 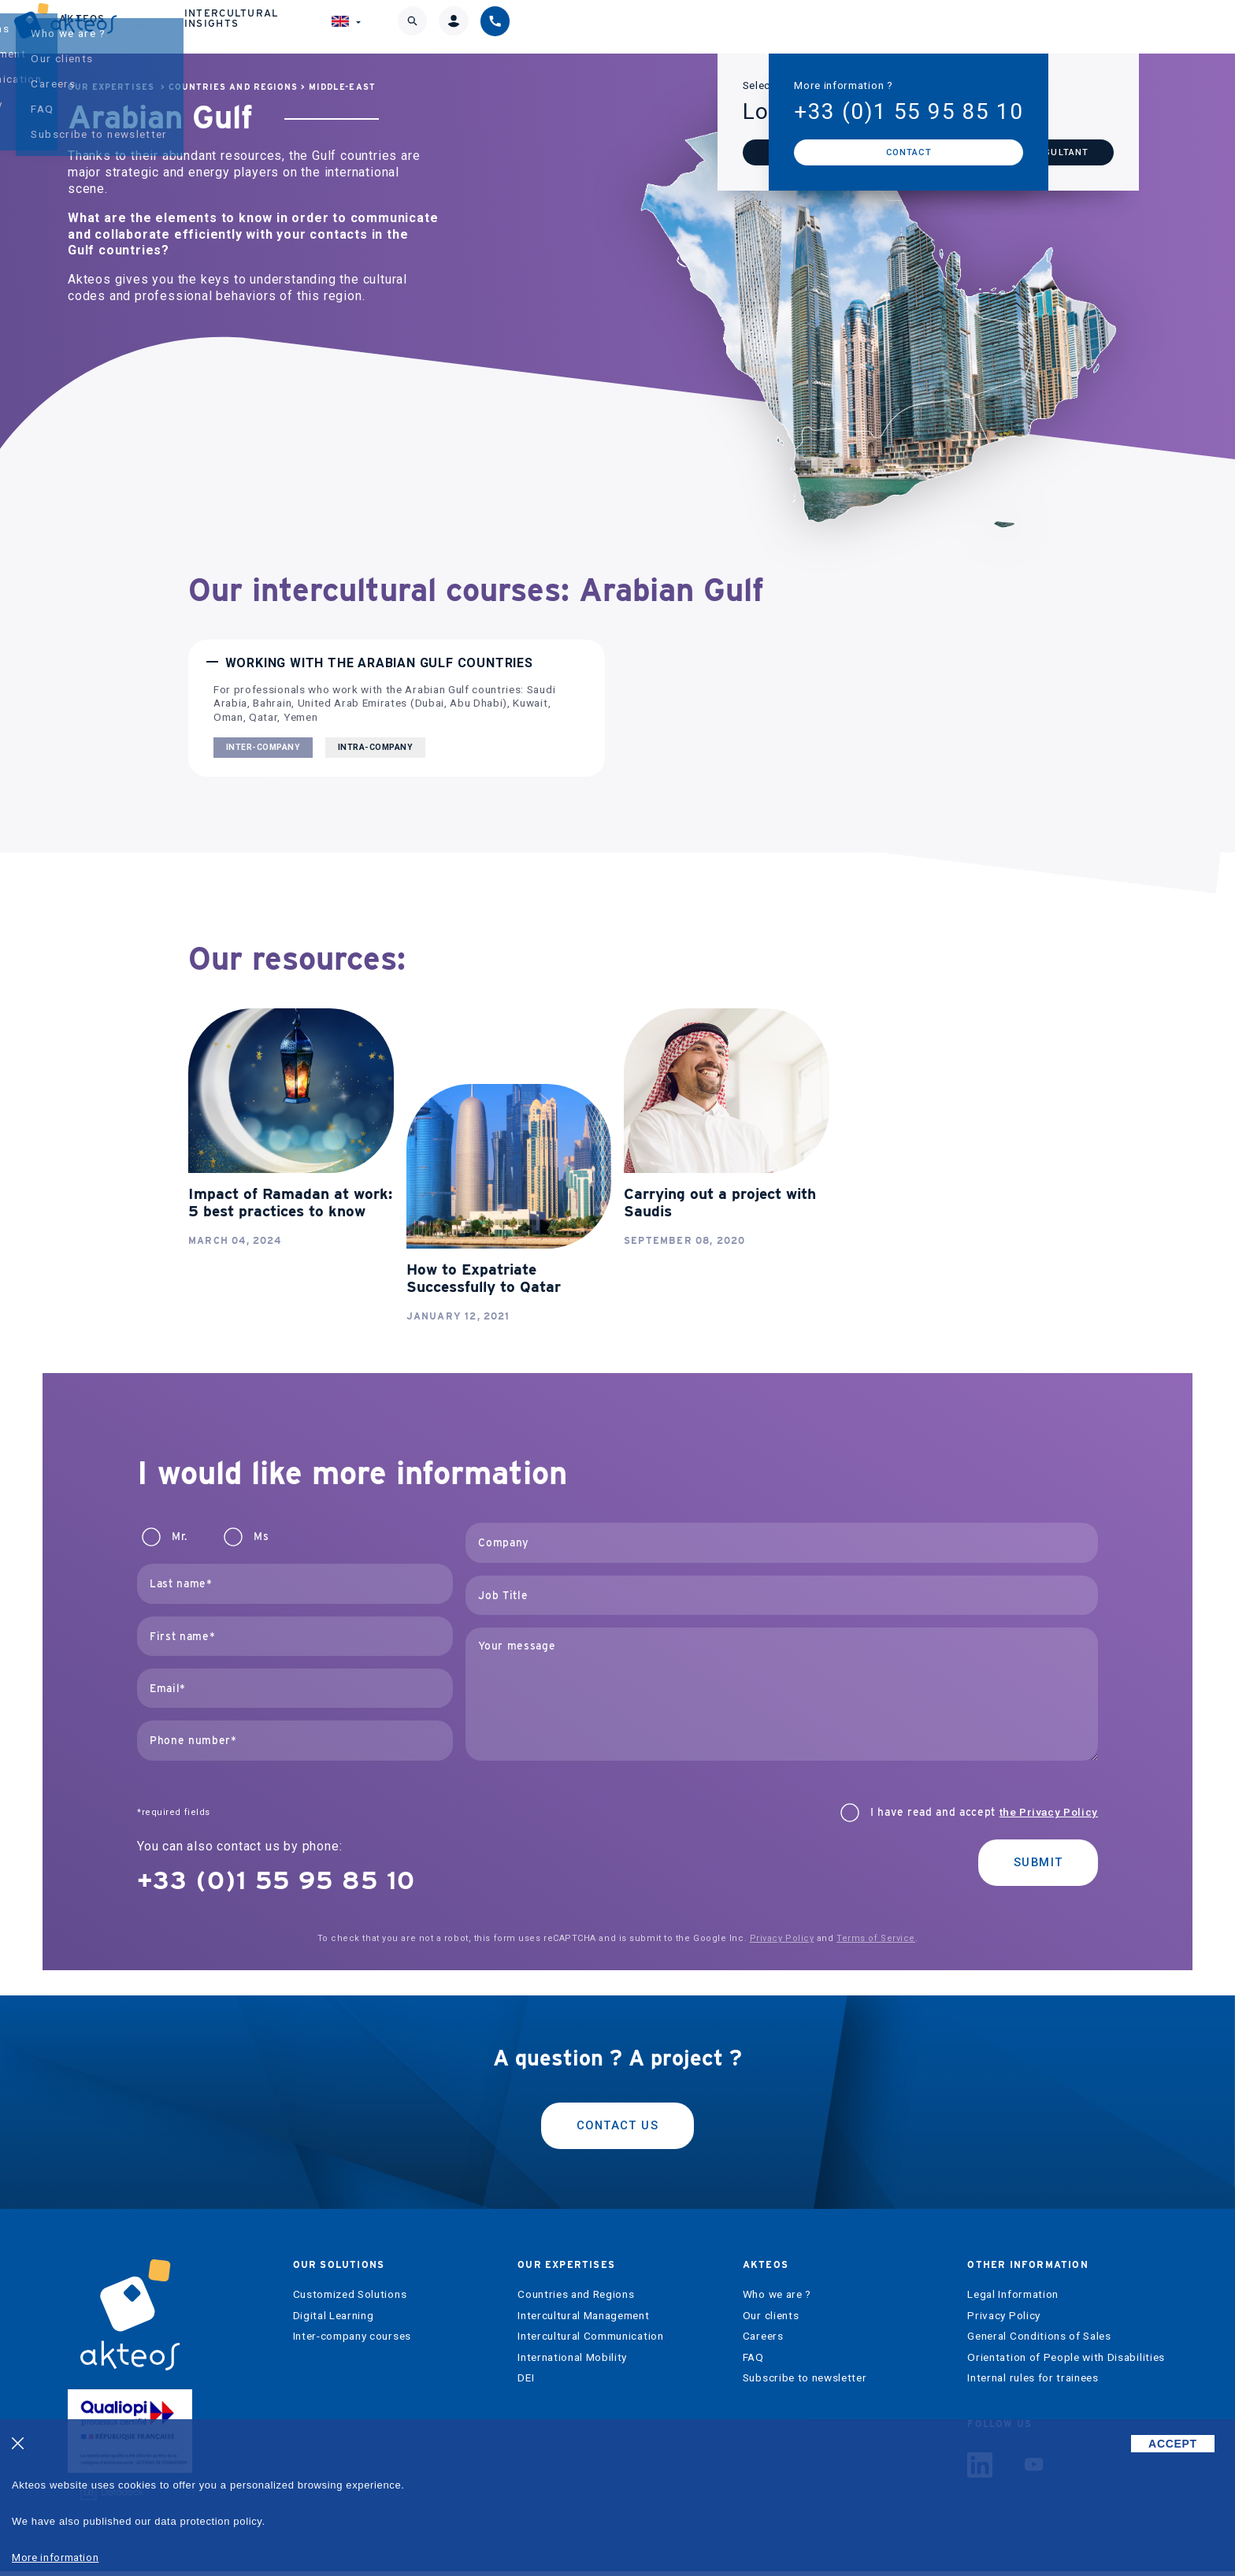 I want to click on Mr., so click(x=179, y=1536).